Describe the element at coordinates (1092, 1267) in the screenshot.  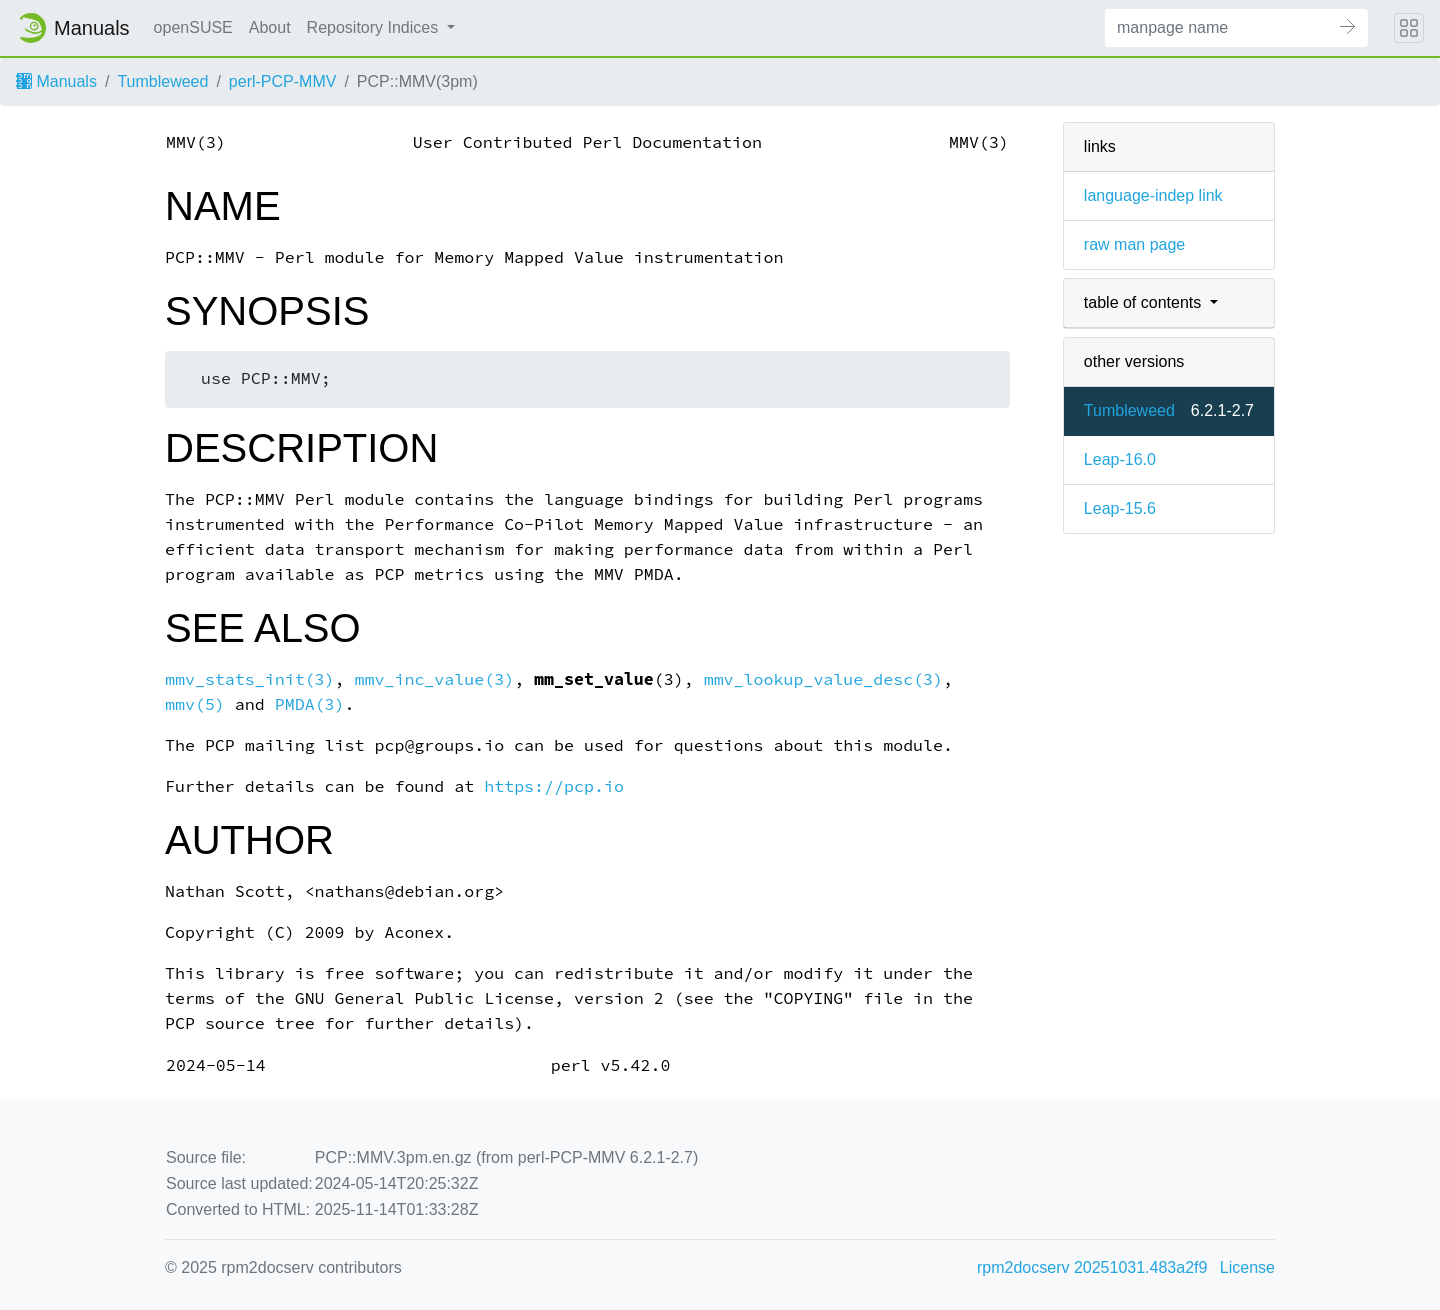
I see `rpm2docserv 20251031.483a2f9` at that location.